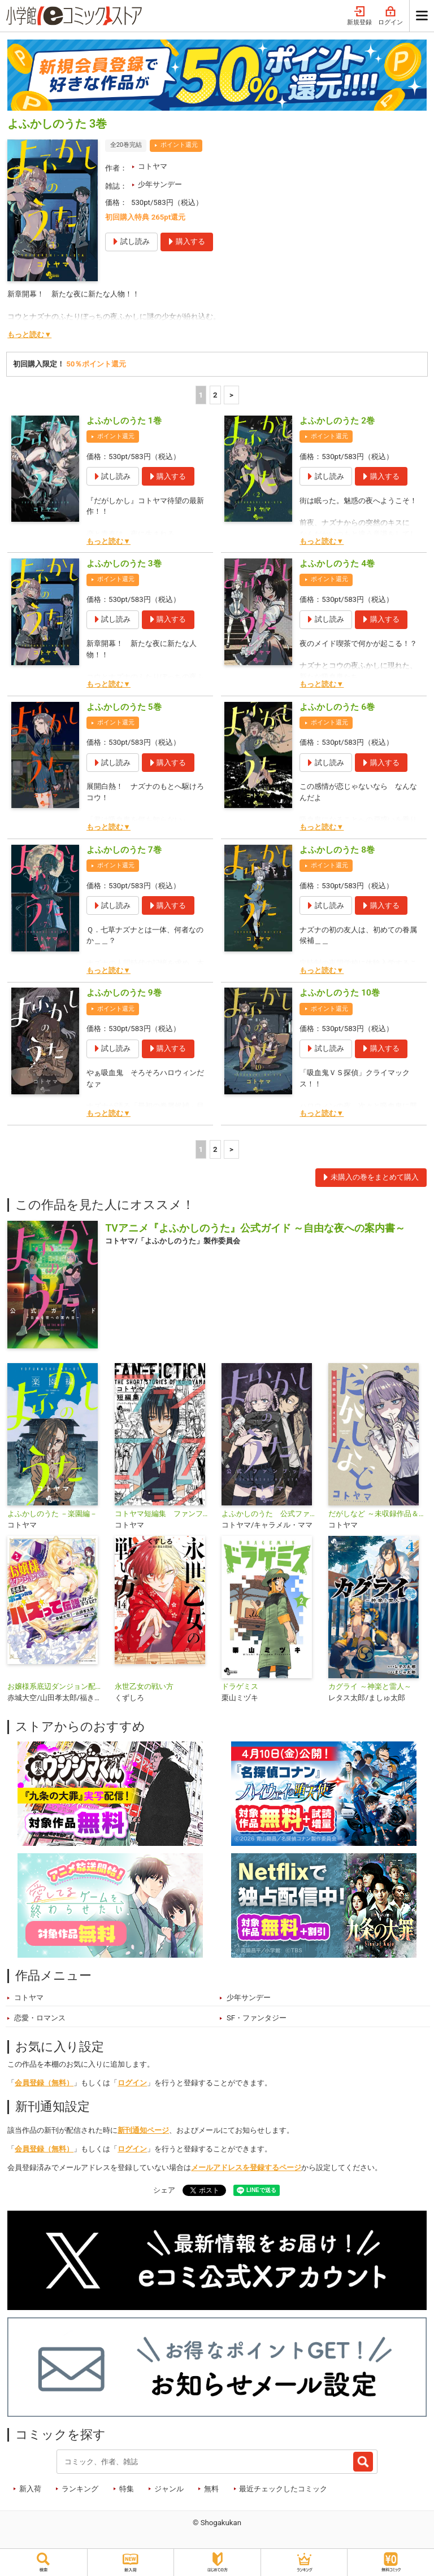  What do you see at coordinates (126, 2489) in the screenshot?
I see `特集` at bounding box center [126, 2489].